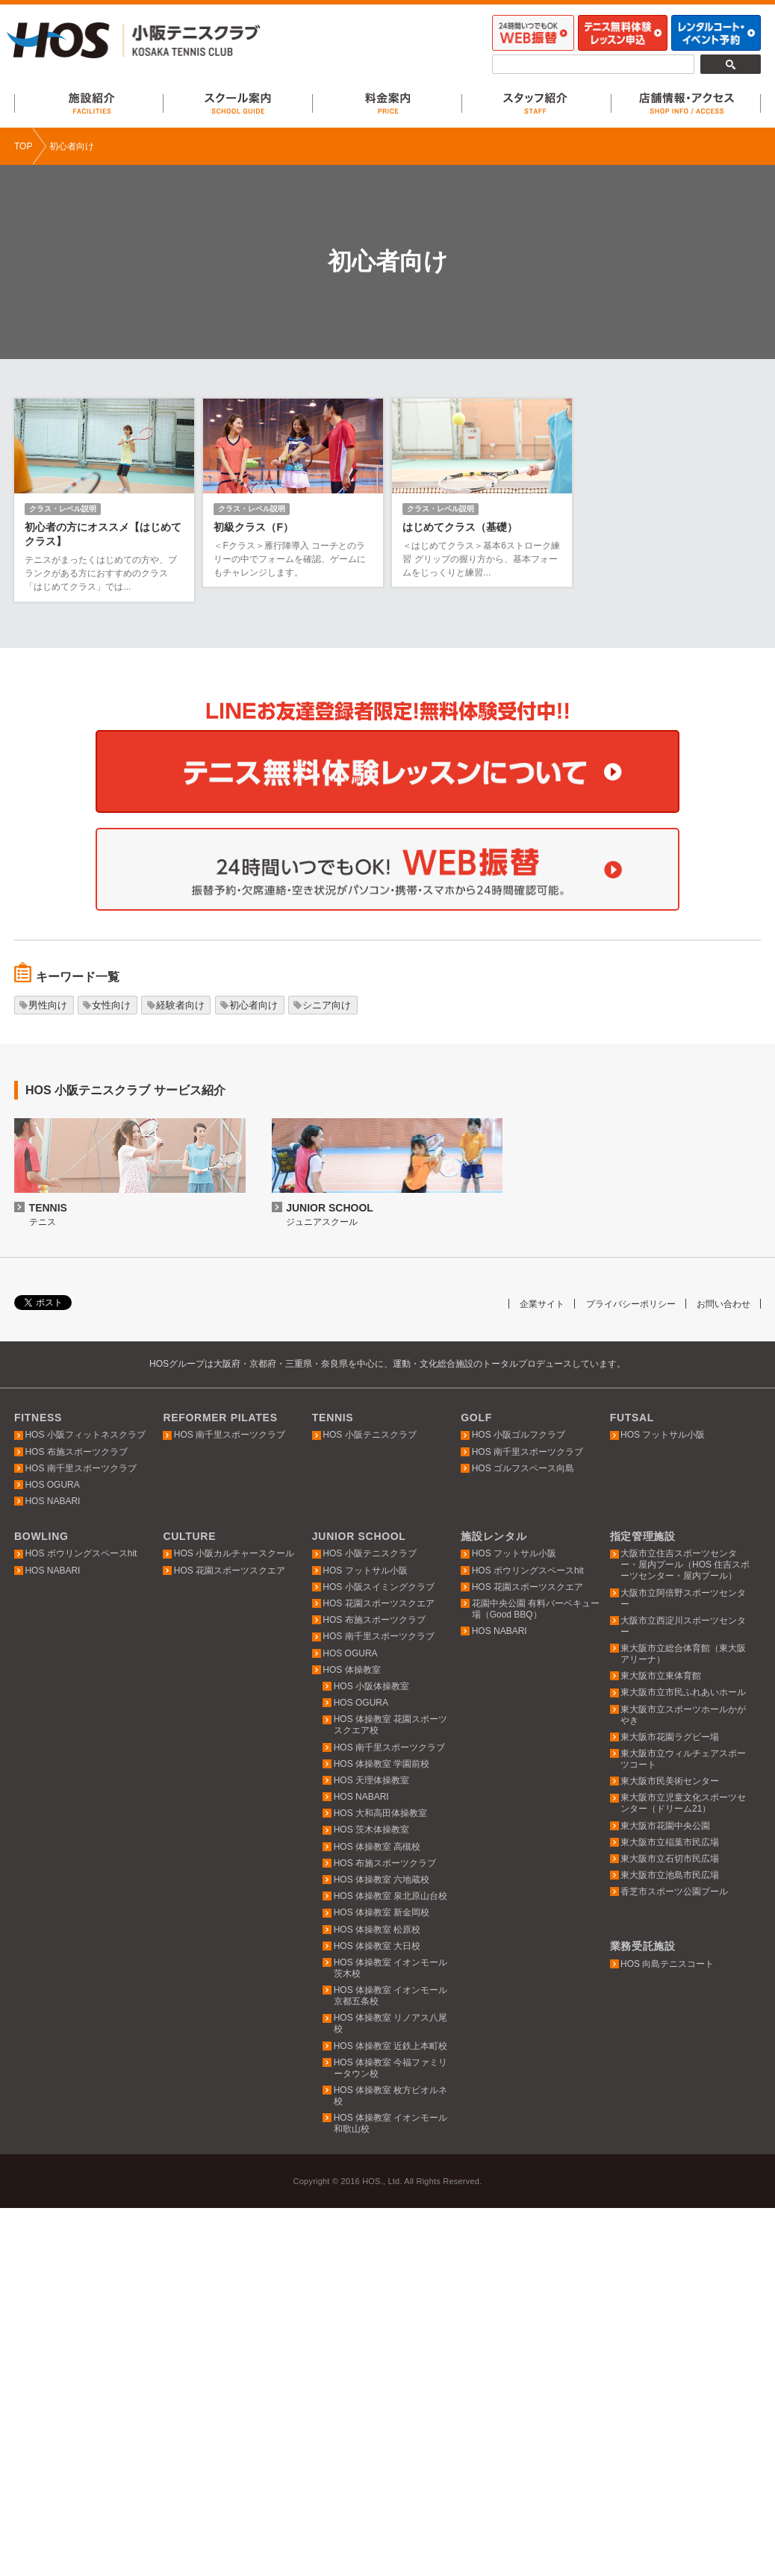 The height and width of the screenshot is (2576, 775). Describe the element at coordinates (377, 1846) in the screenshot. I see `HOS 体操教室 高槻校` at that location.